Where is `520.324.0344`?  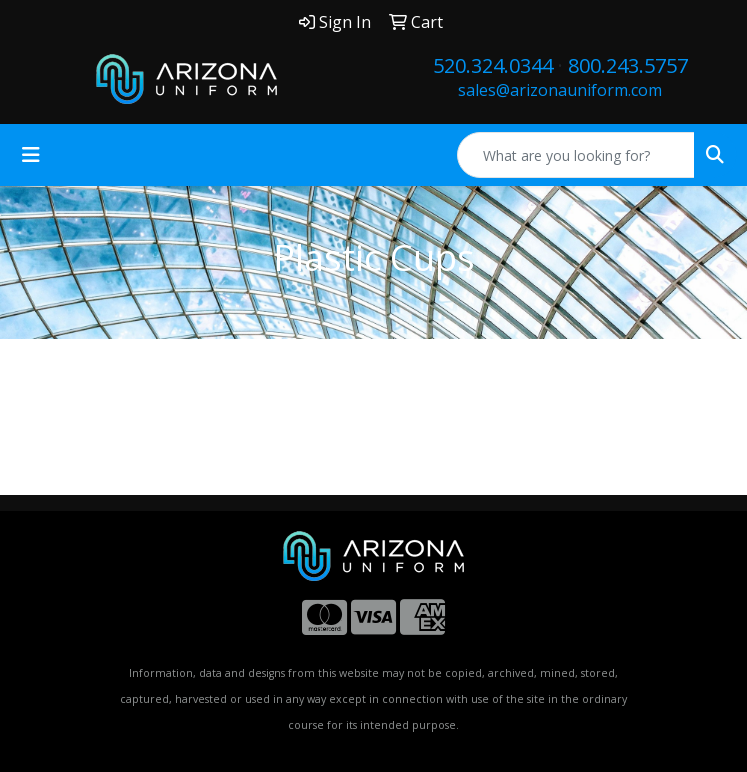 520.324.0344 is located at coordinates (493, 65).